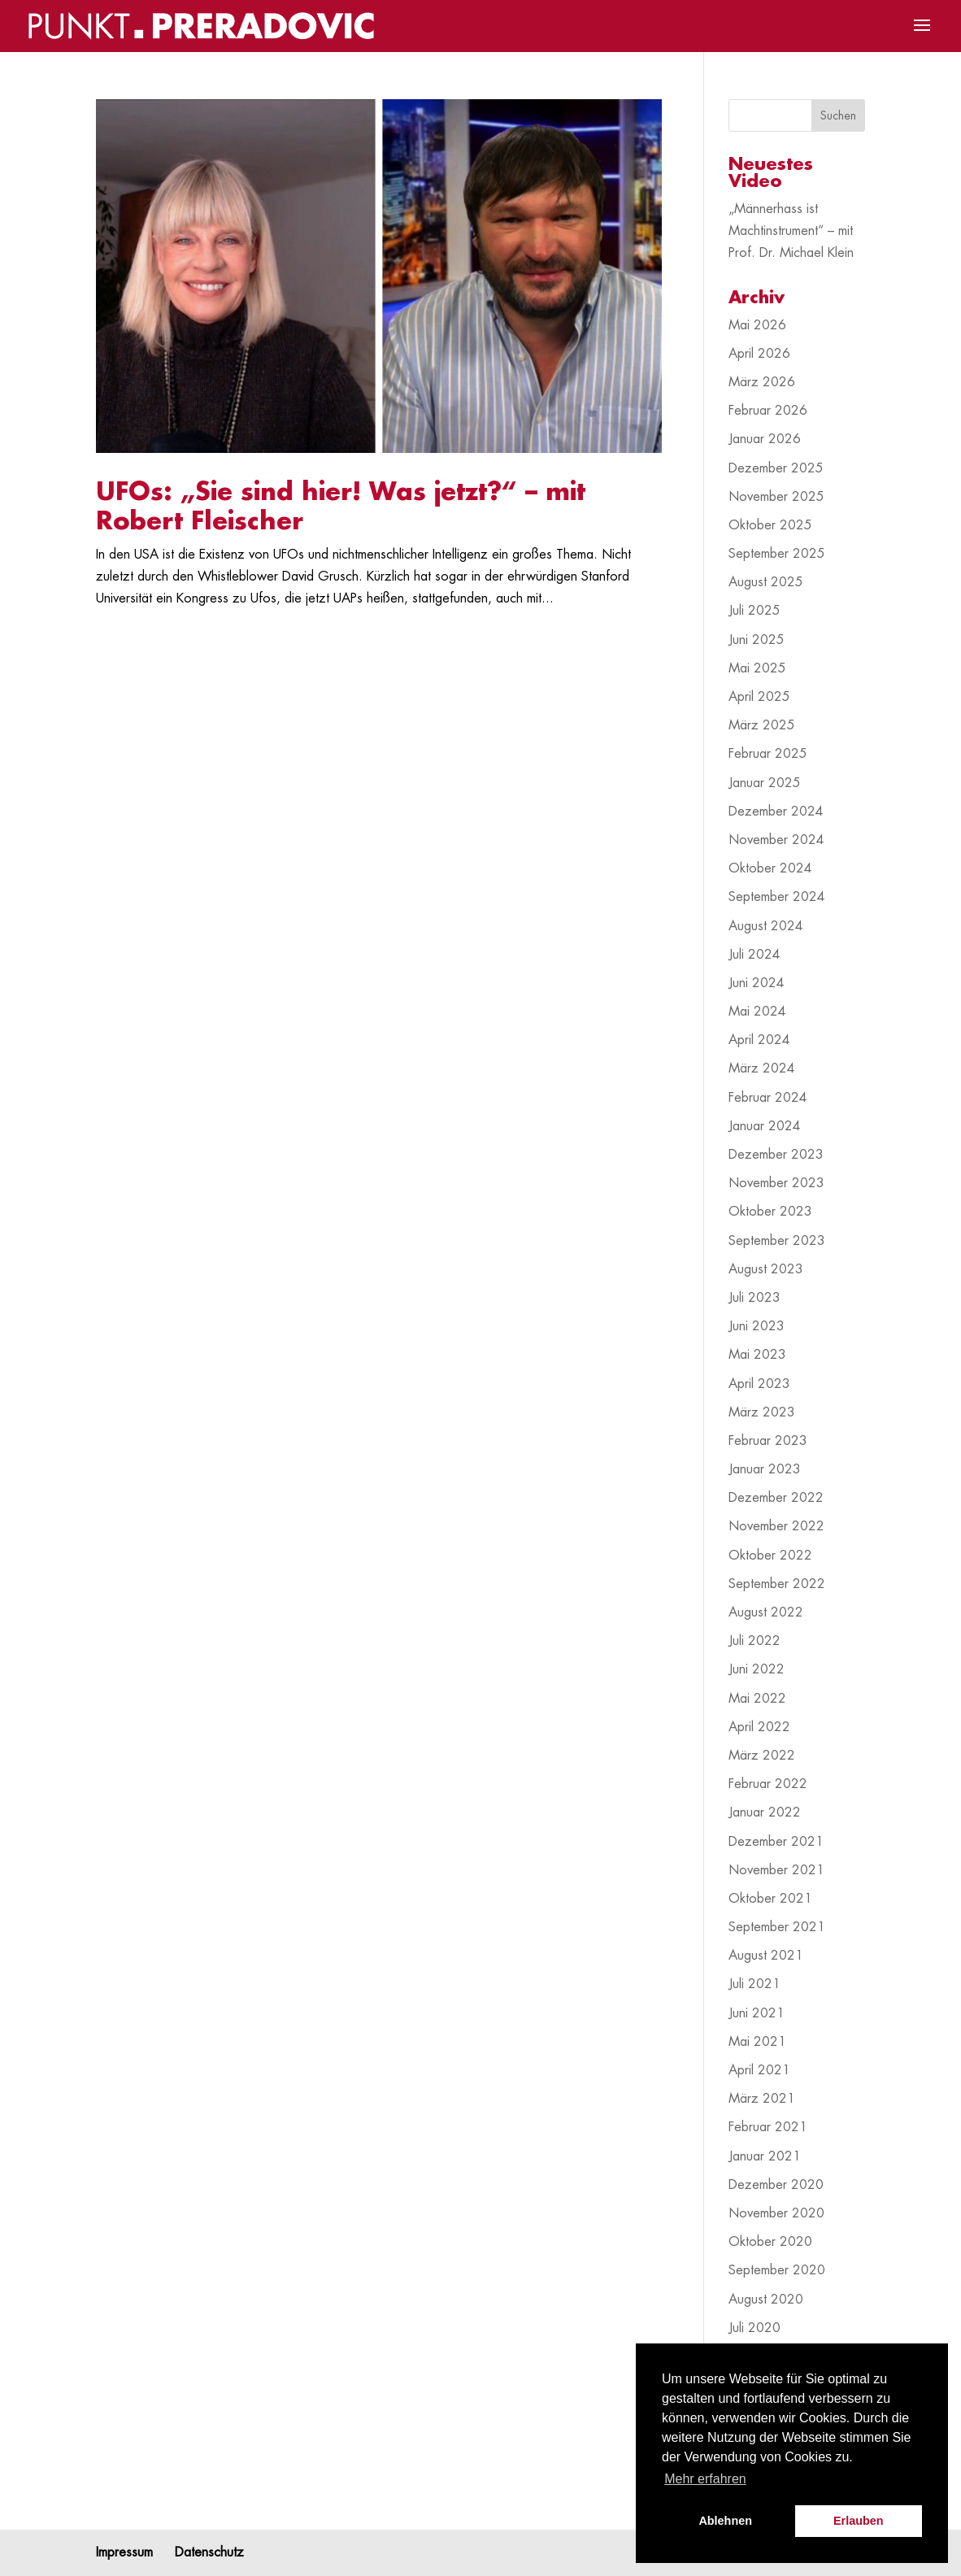  I want to click on März 2024, so click(761, 1068).